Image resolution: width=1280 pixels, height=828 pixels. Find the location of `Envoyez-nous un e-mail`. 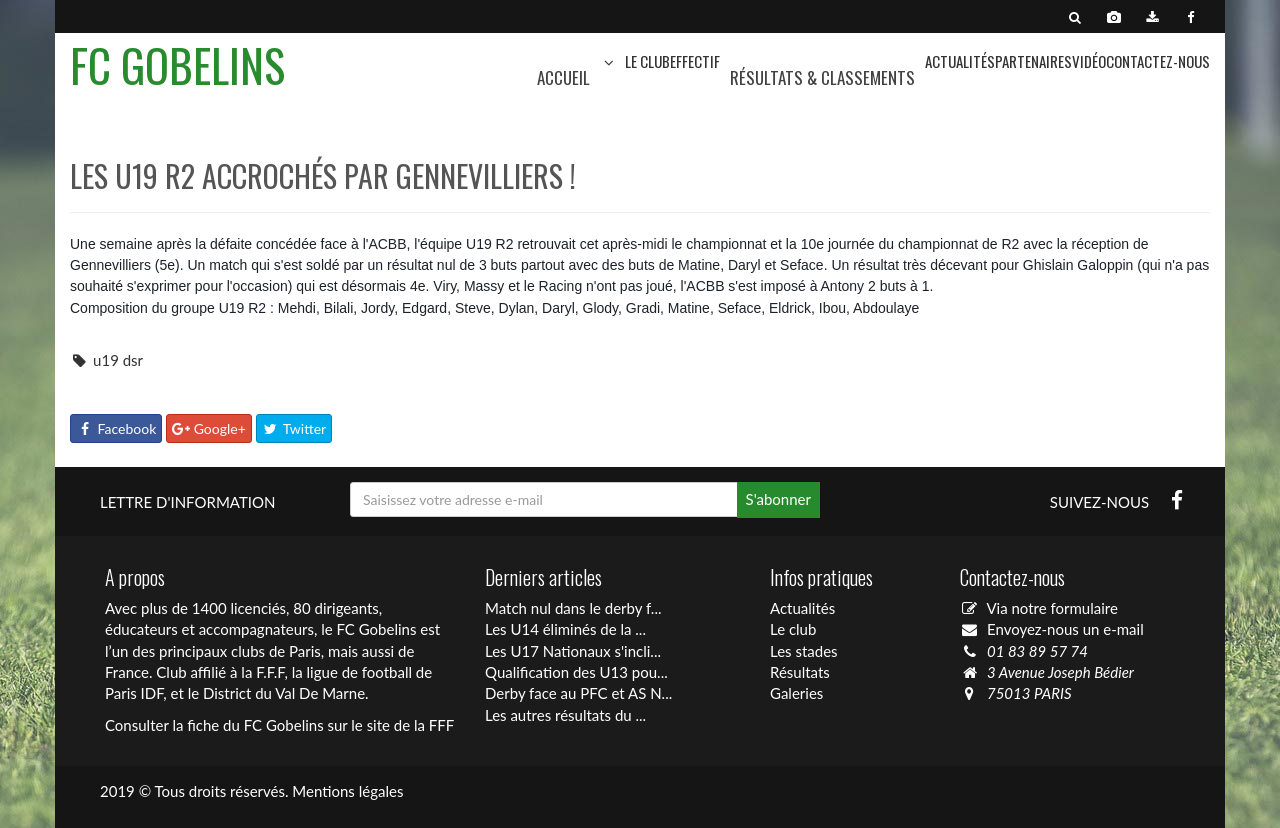

Envoyez-nous un e-mail is located at coordinates (1065, 629).